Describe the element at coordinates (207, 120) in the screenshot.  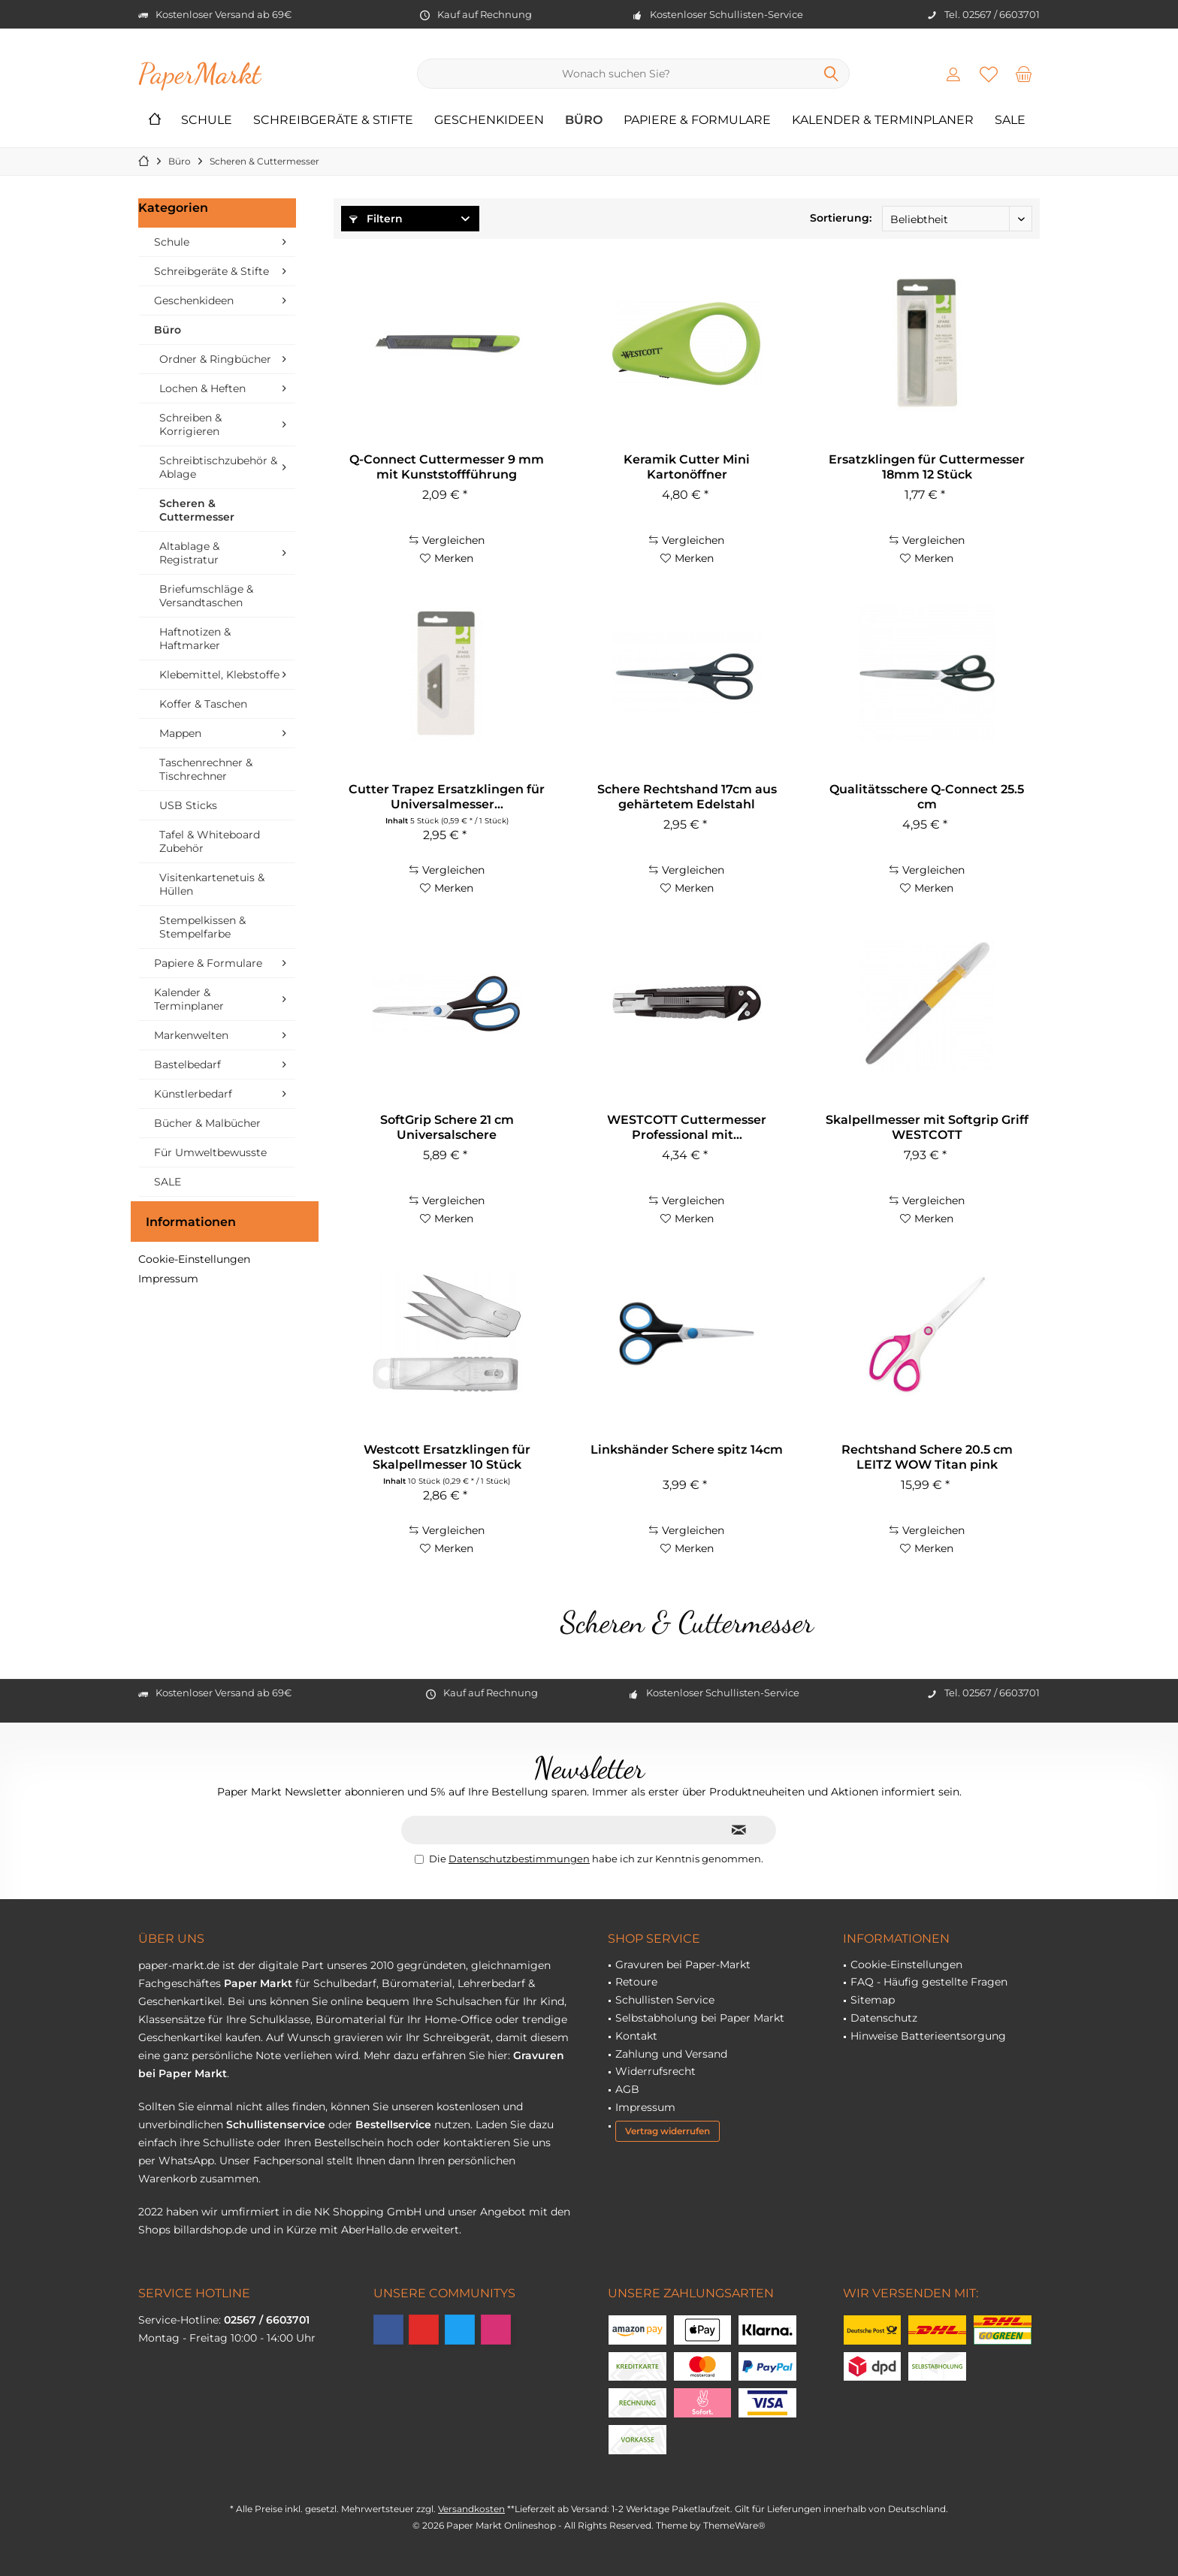
I see `[Schule]` at that location.